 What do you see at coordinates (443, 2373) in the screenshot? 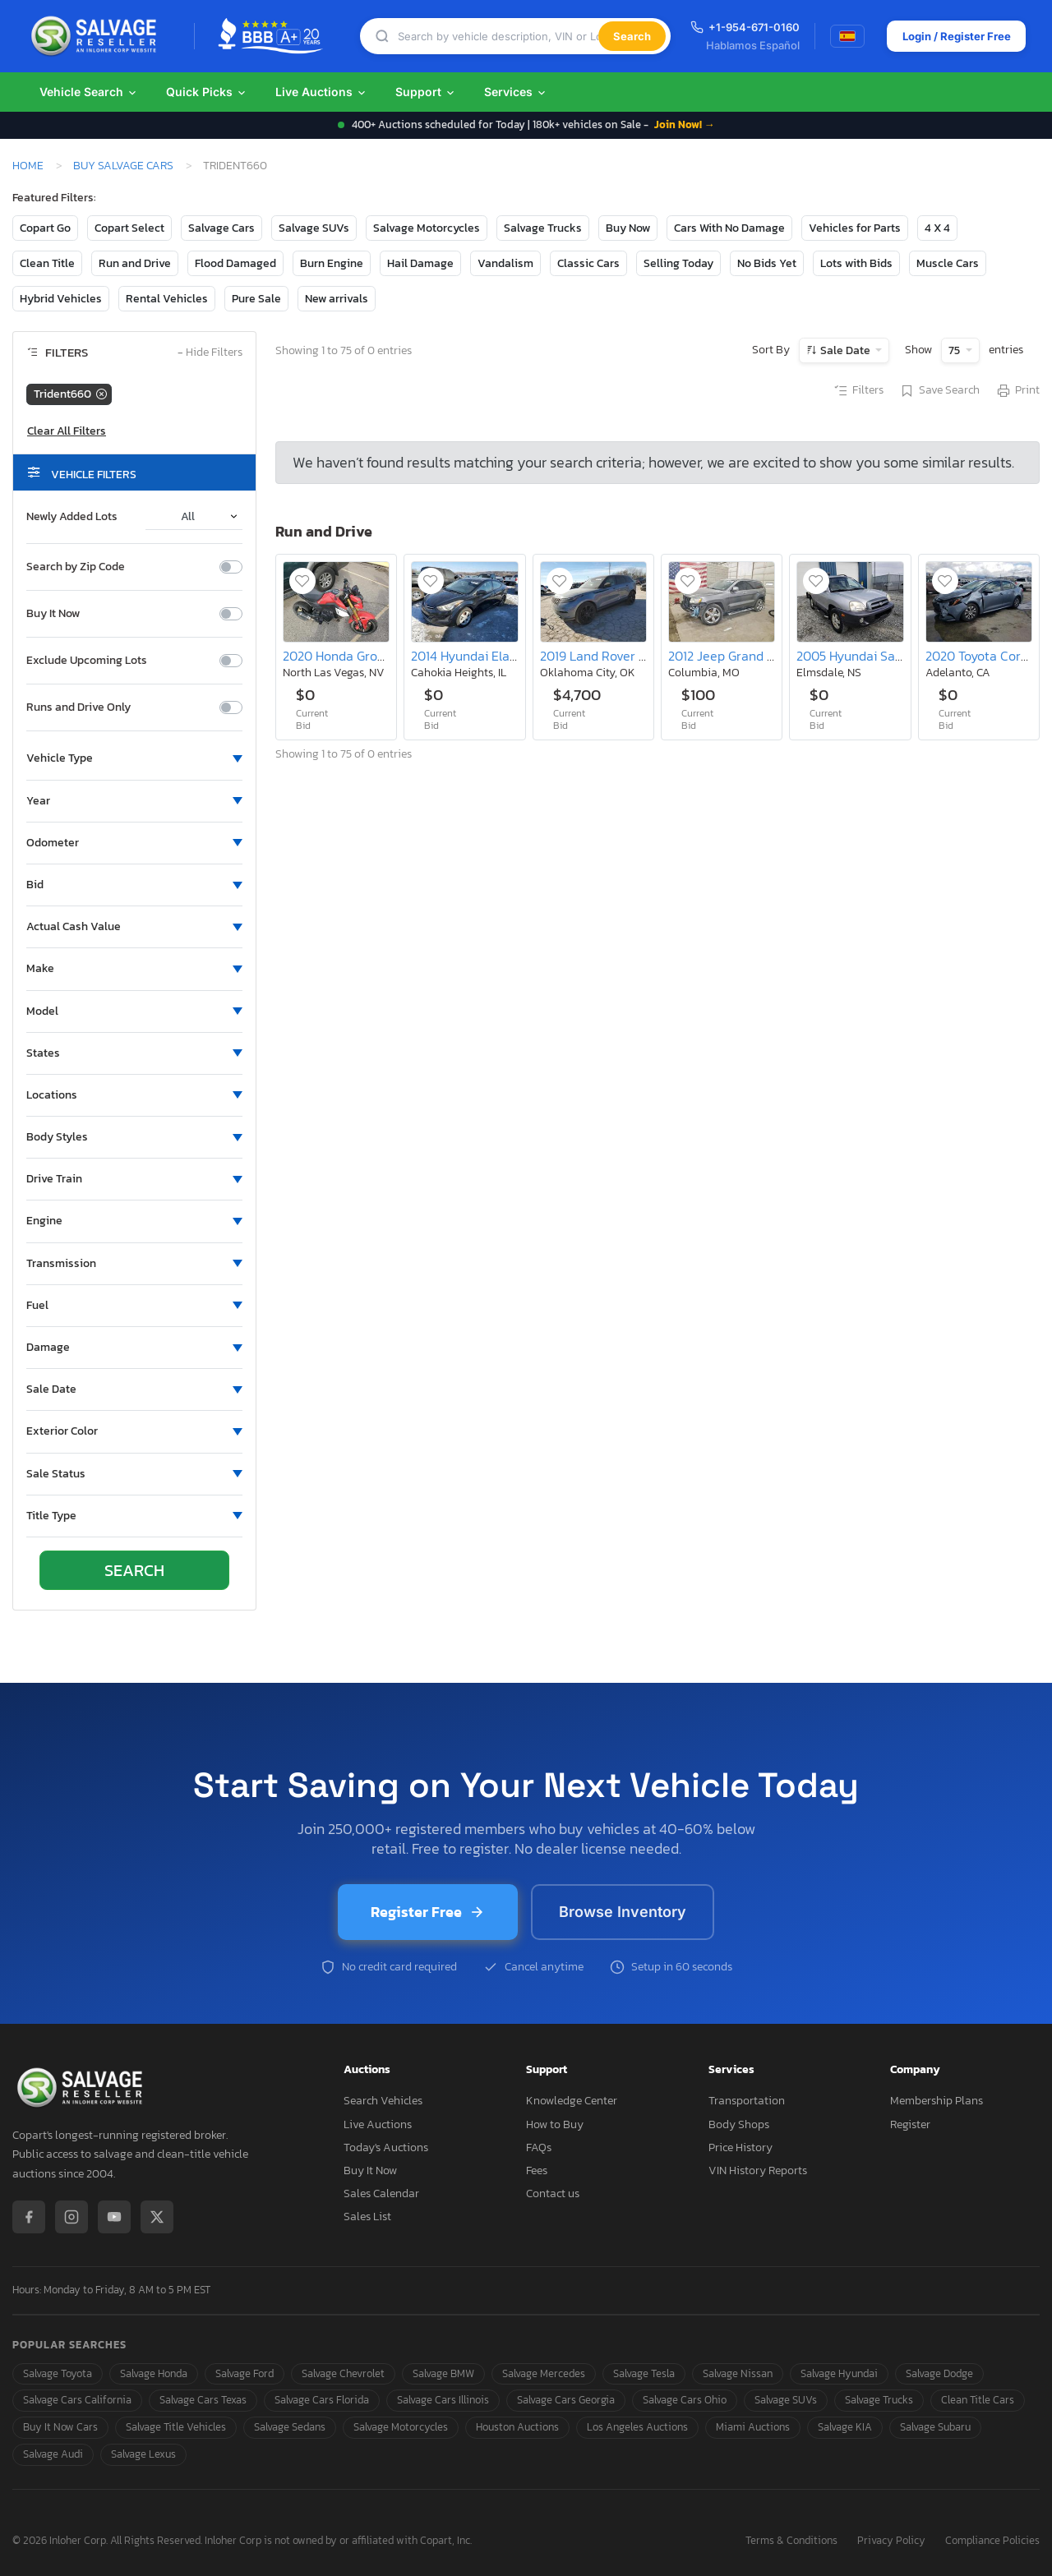
I see `Salvage BMW` at bounding box center [443, 2373].